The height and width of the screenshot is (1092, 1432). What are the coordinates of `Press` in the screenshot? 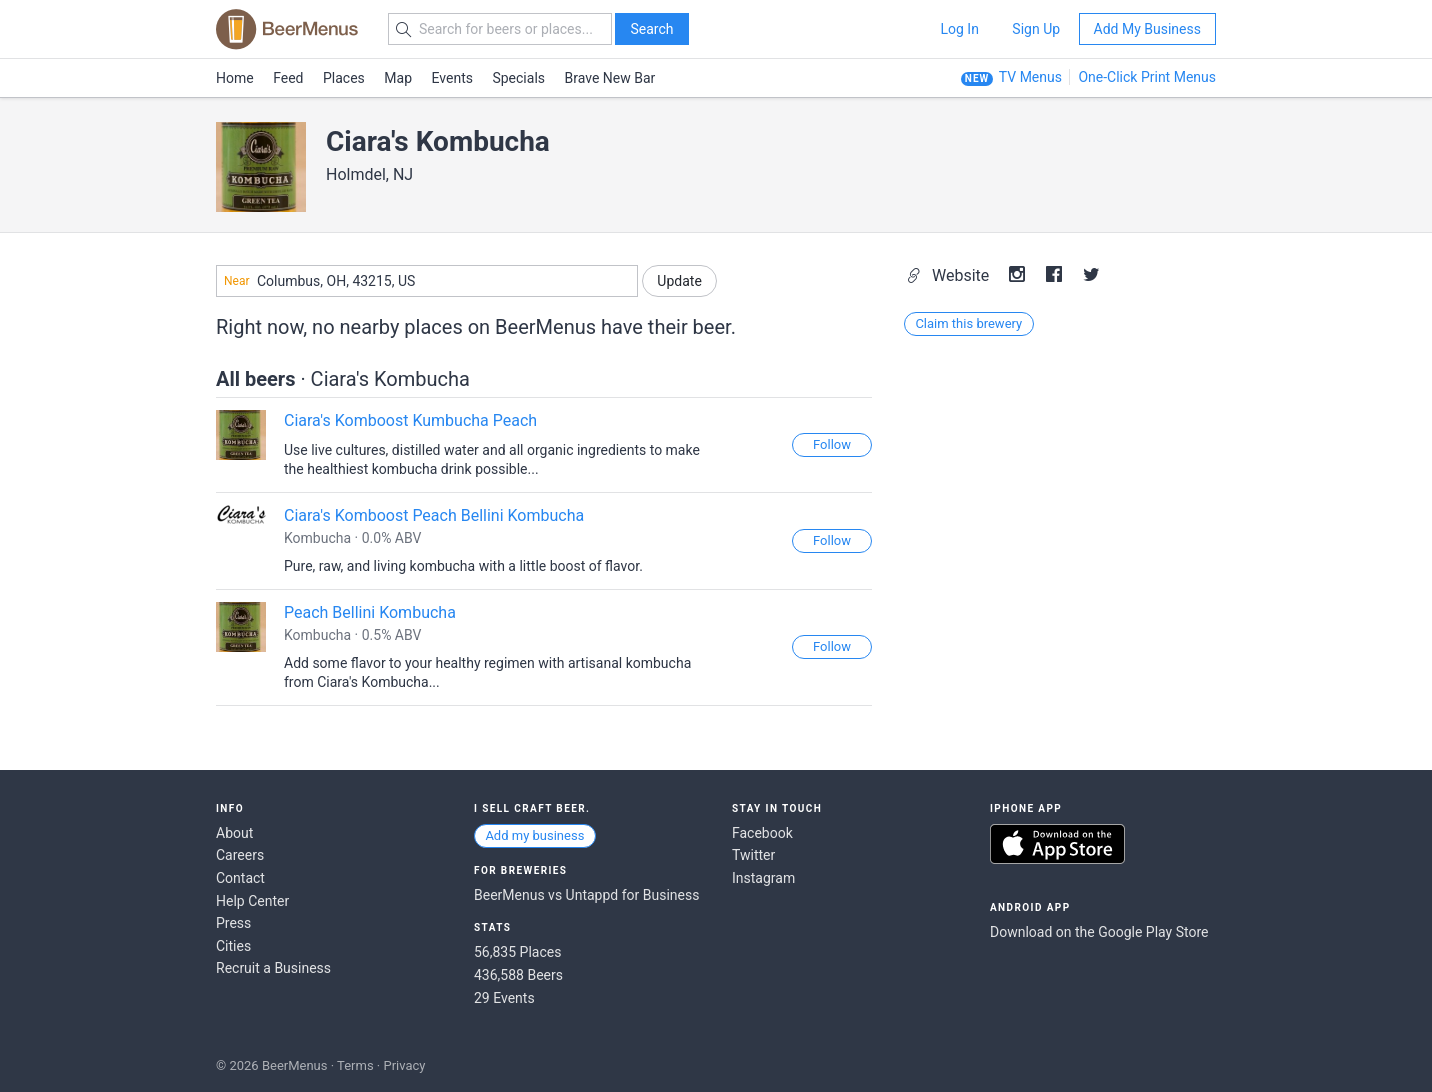 It's located at (233, 923).